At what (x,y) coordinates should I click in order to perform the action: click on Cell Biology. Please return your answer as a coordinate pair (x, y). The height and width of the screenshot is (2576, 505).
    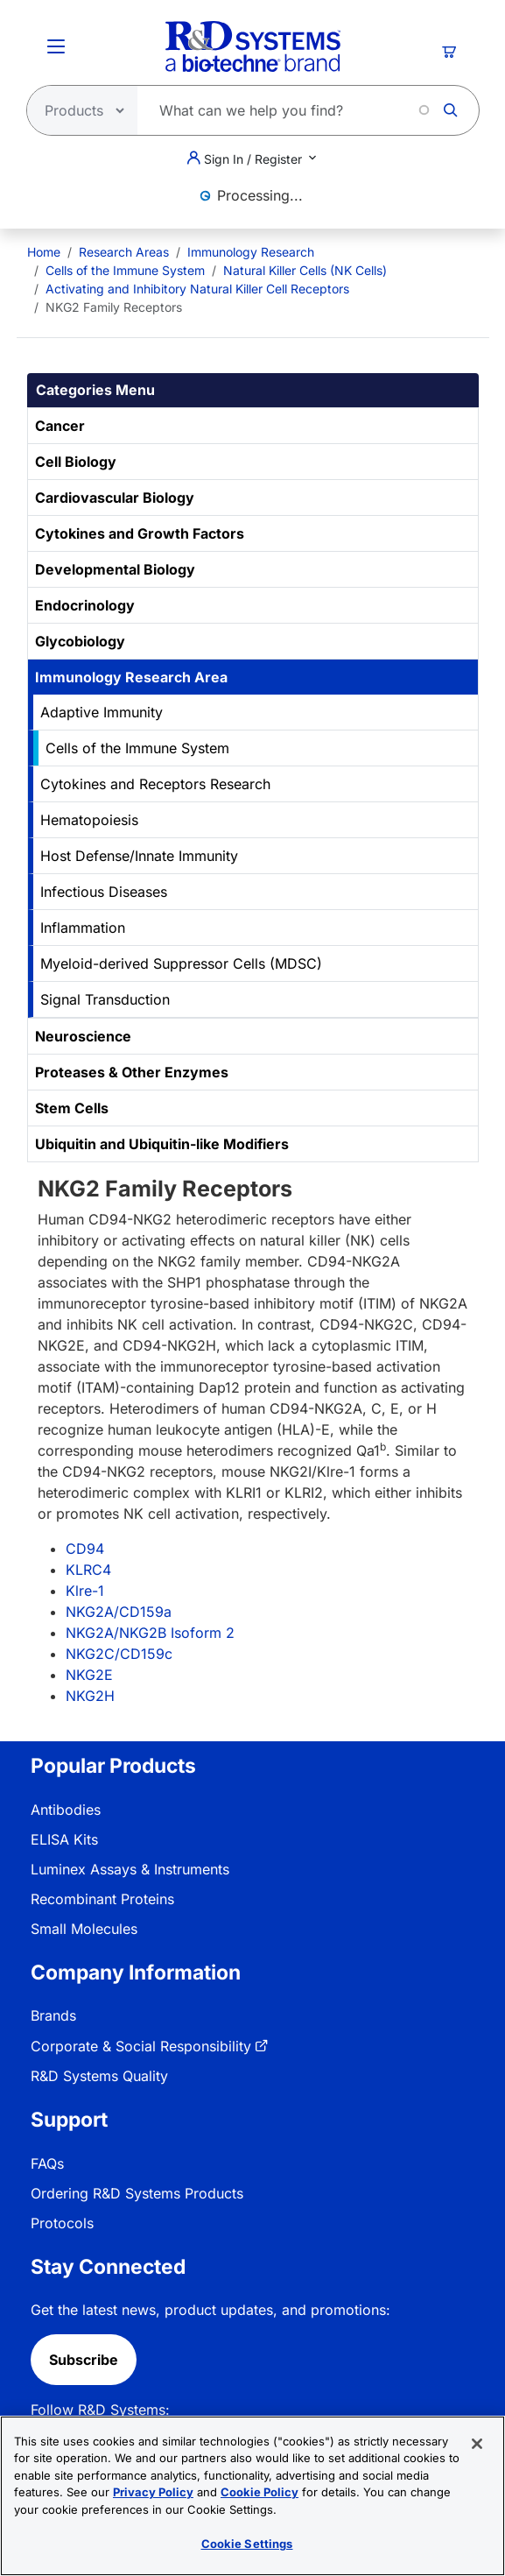
    Looking at the image, I should click on (75, 461).